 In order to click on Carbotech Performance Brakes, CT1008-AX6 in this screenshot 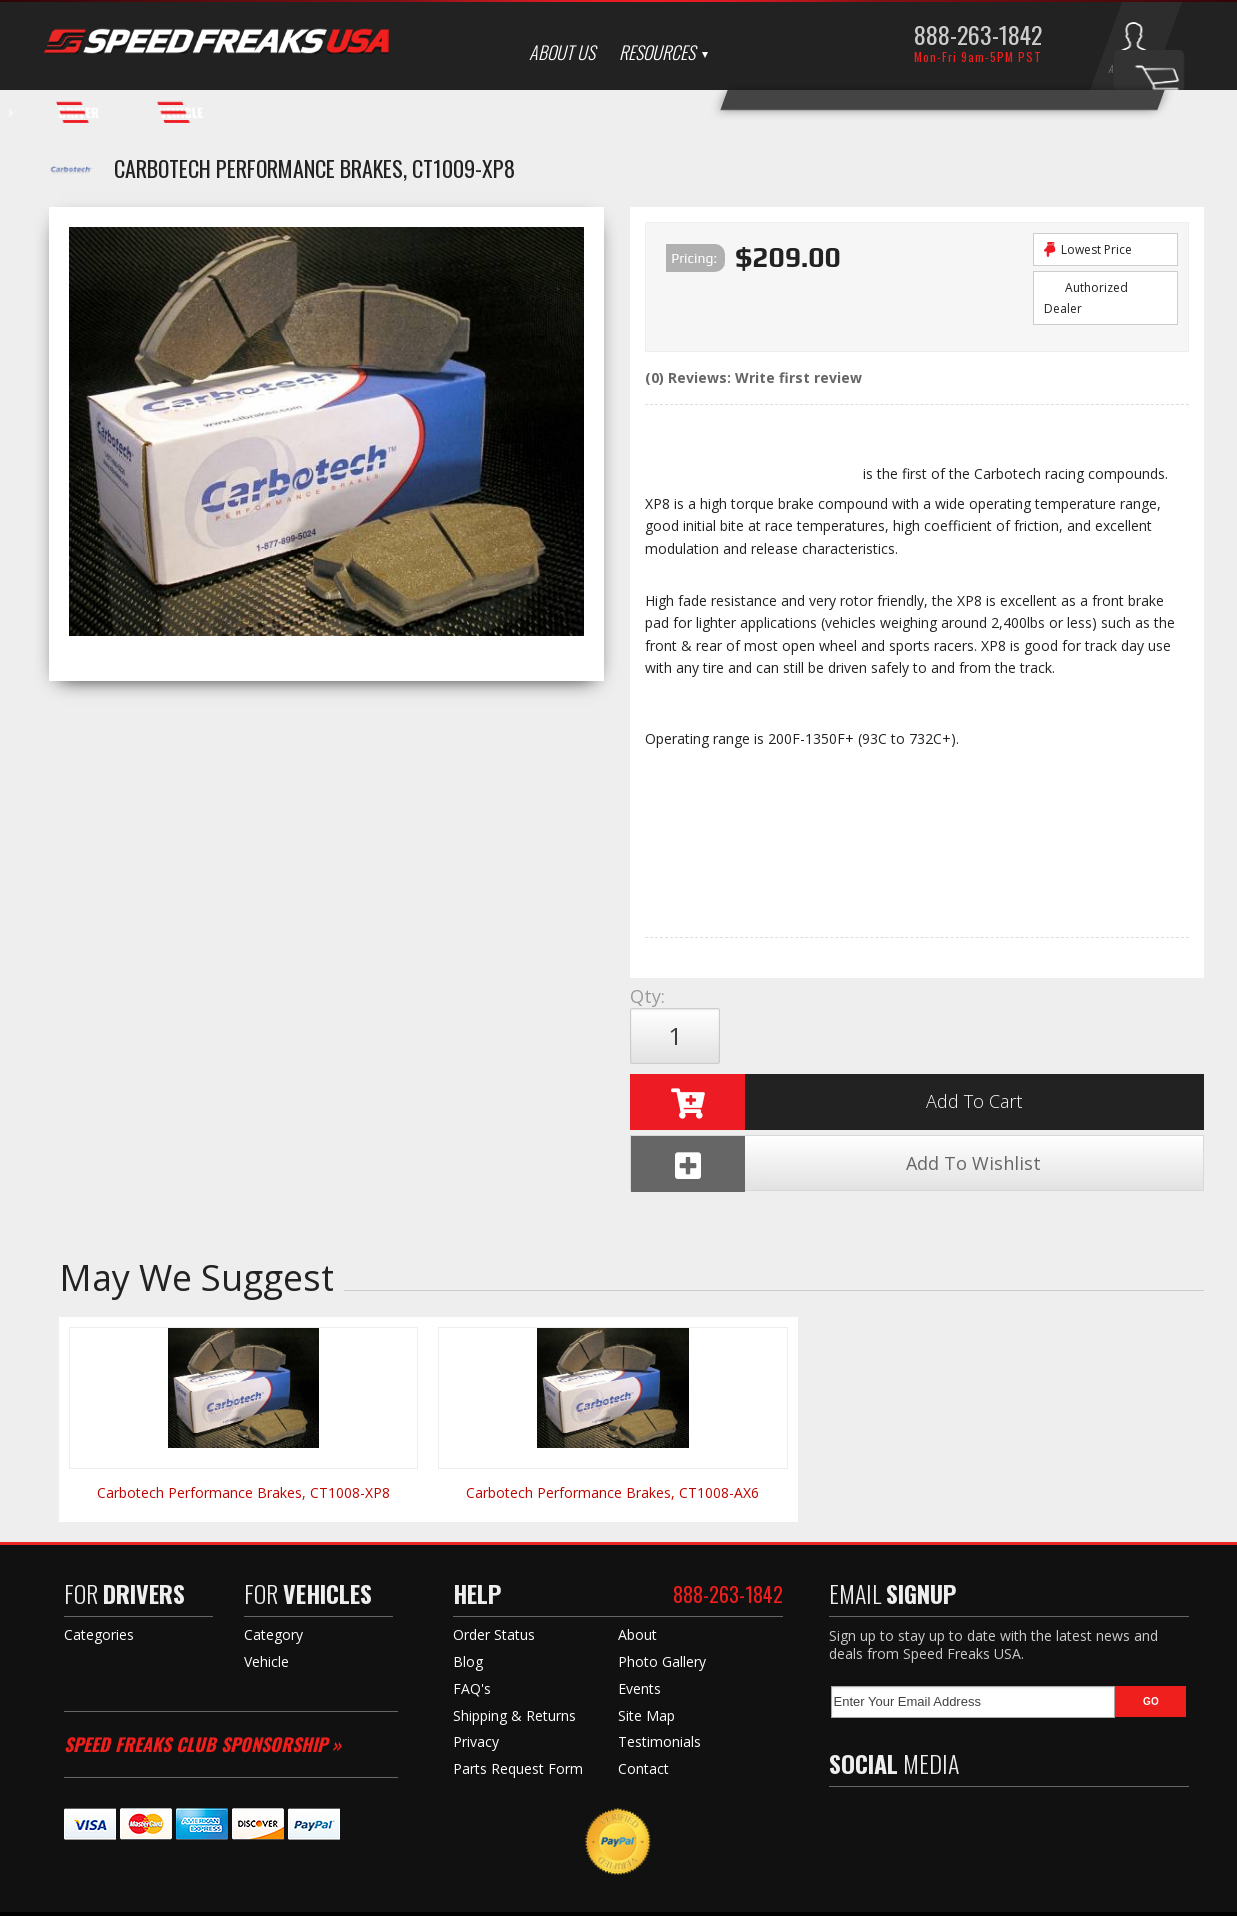, I will do `click(612, 1382)`.